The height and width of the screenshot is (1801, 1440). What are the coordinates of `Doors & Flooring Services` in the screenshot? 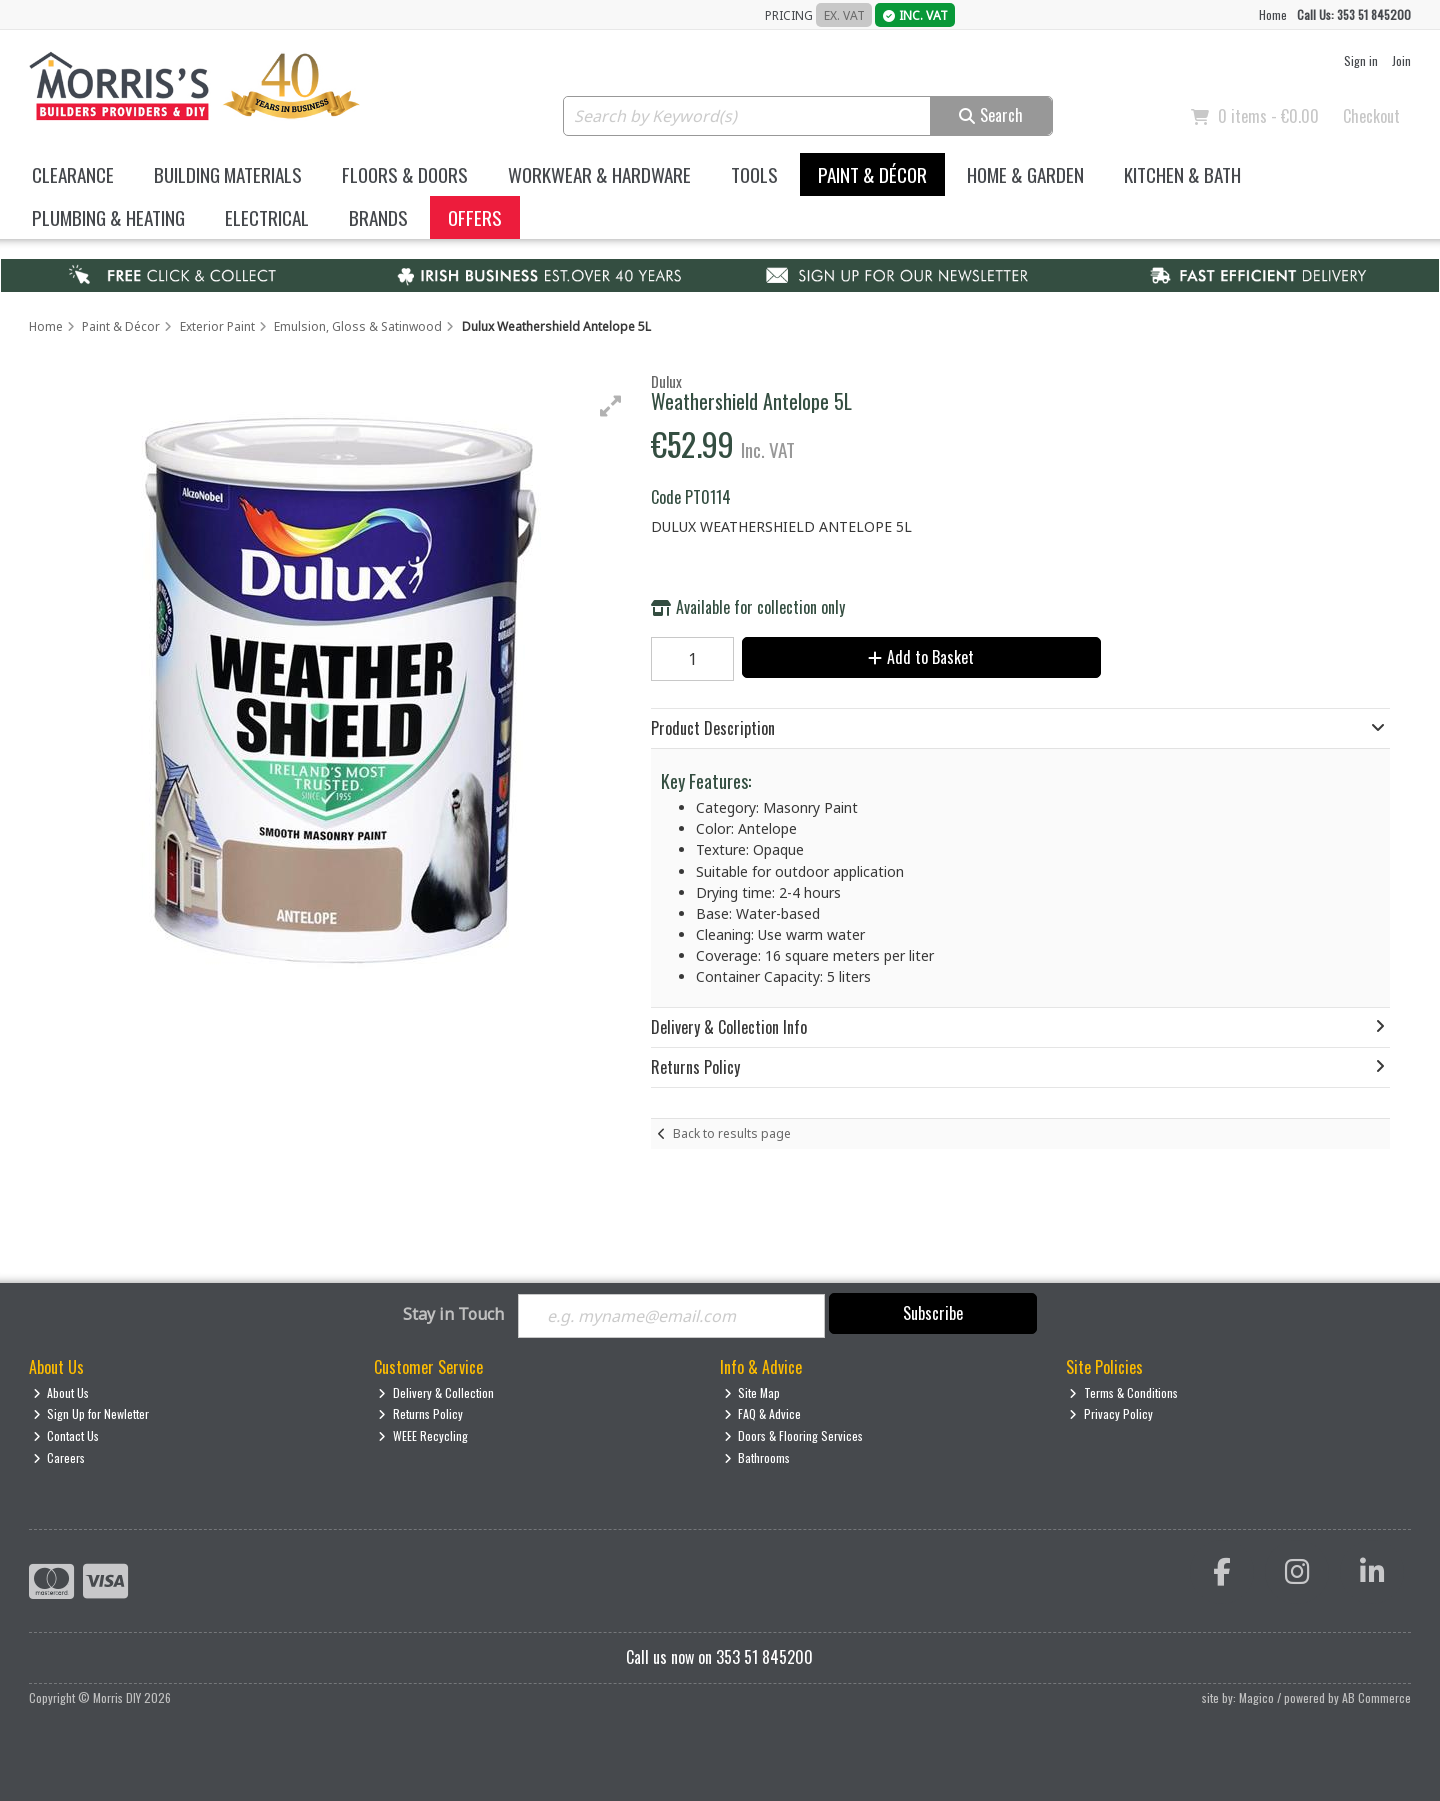 It's located at (794, 1435).